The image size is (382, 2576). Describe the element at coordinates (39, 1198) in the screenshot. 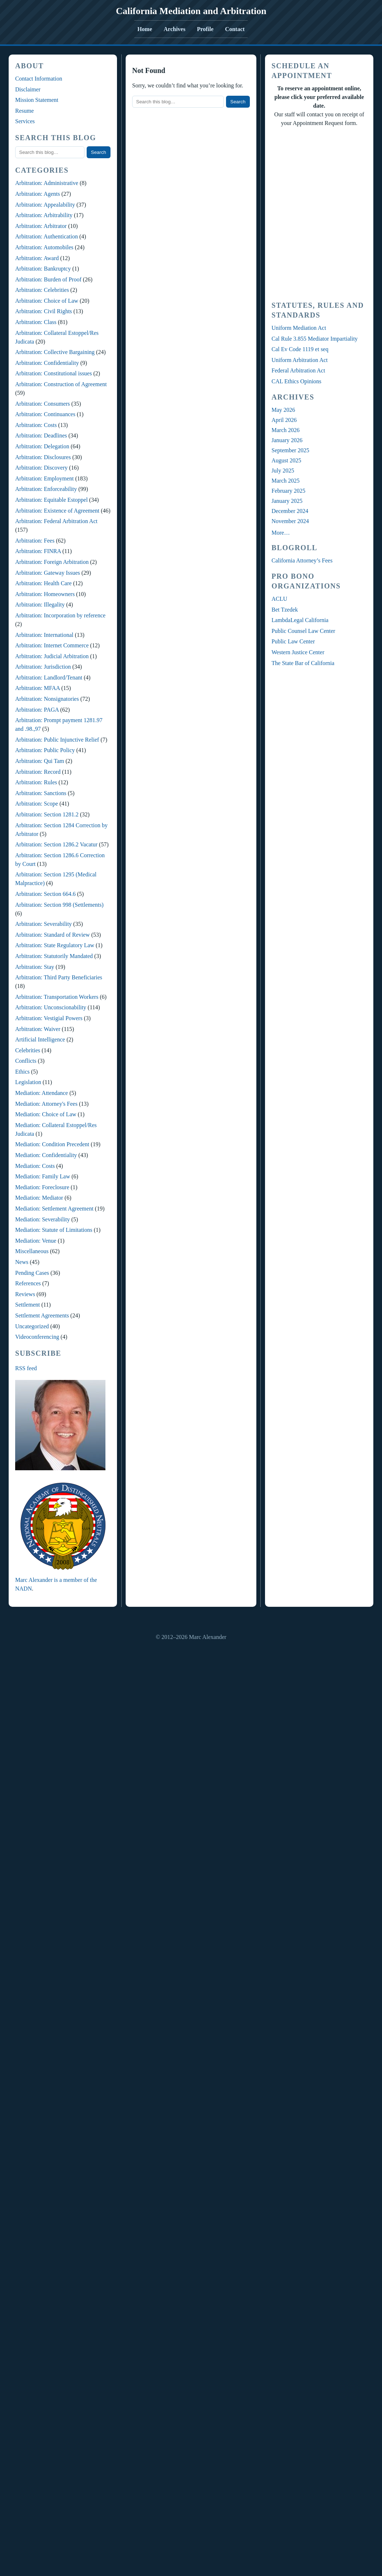

I see `Mediation: Mediator` at that location.